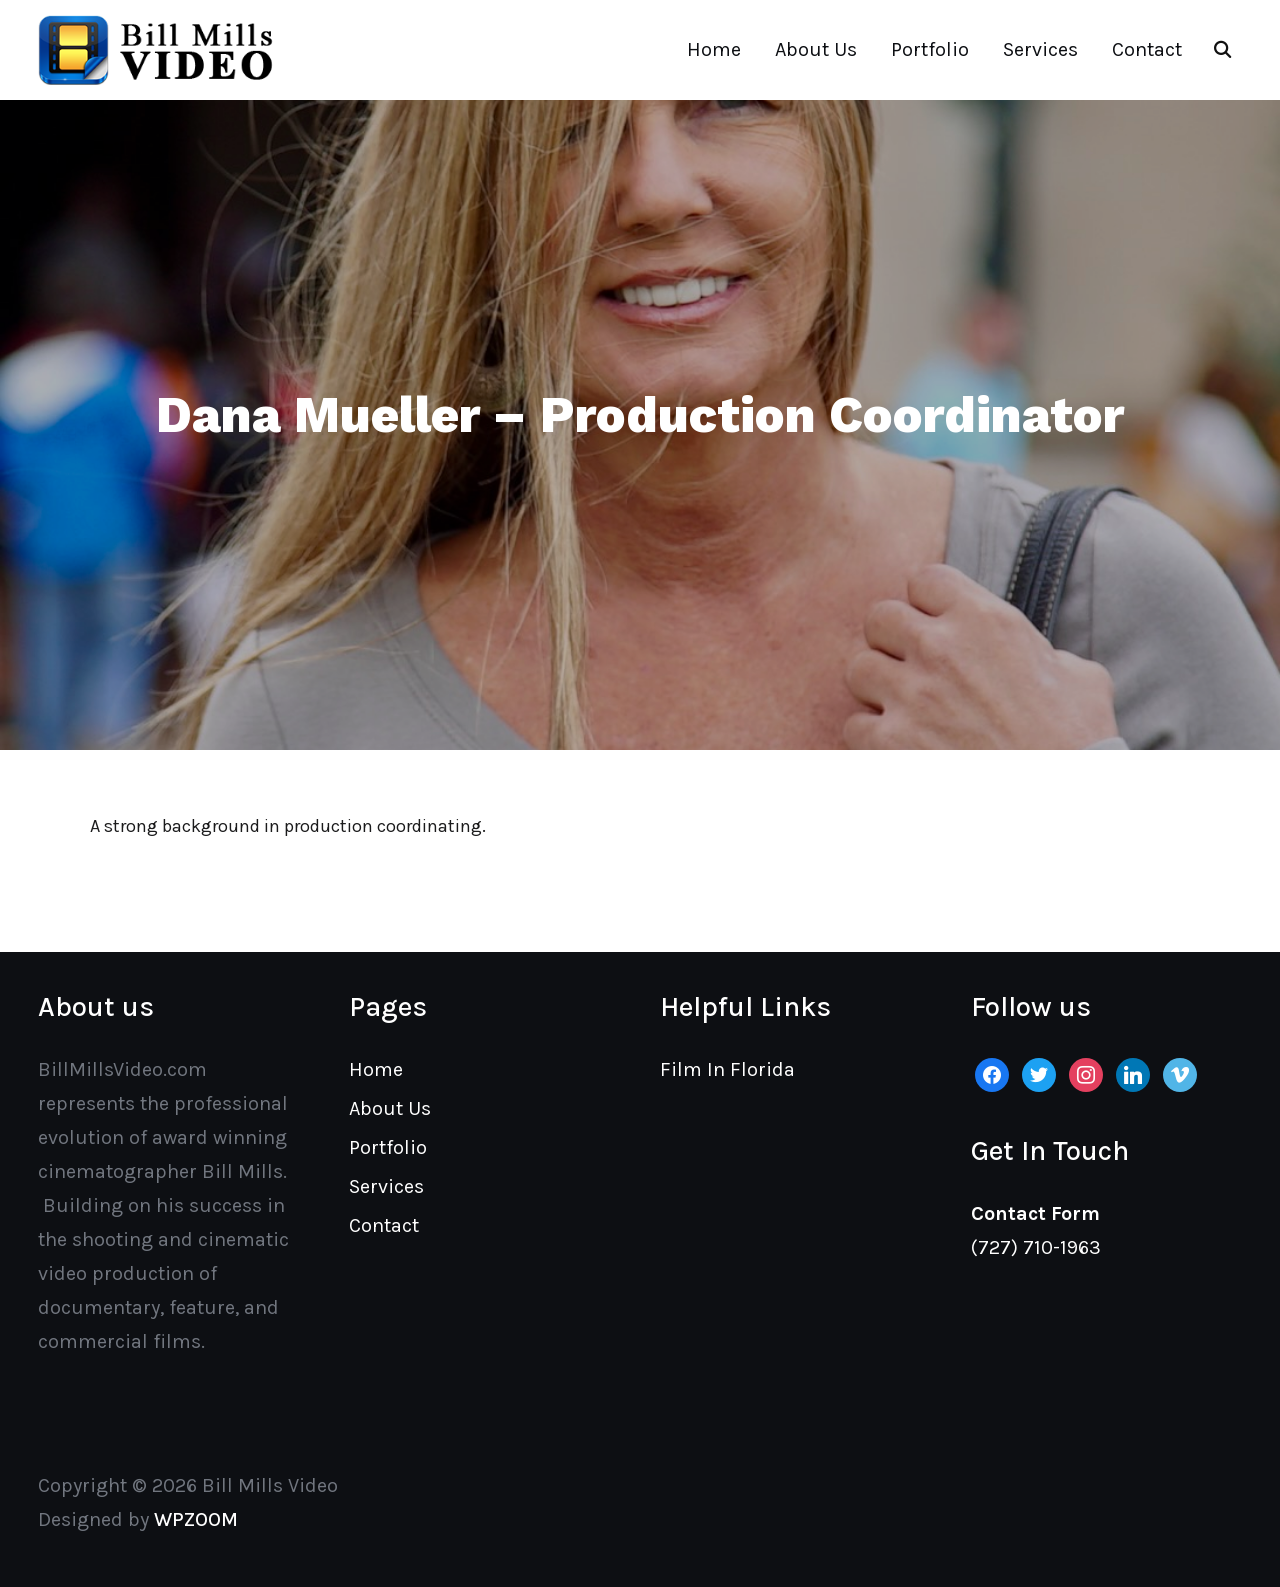 The width and height of the screenshot is (1280, 1587). Describe the element at coordinates (1036, 1247) in the screenshot. I see `(727) 710-1963` at that location.